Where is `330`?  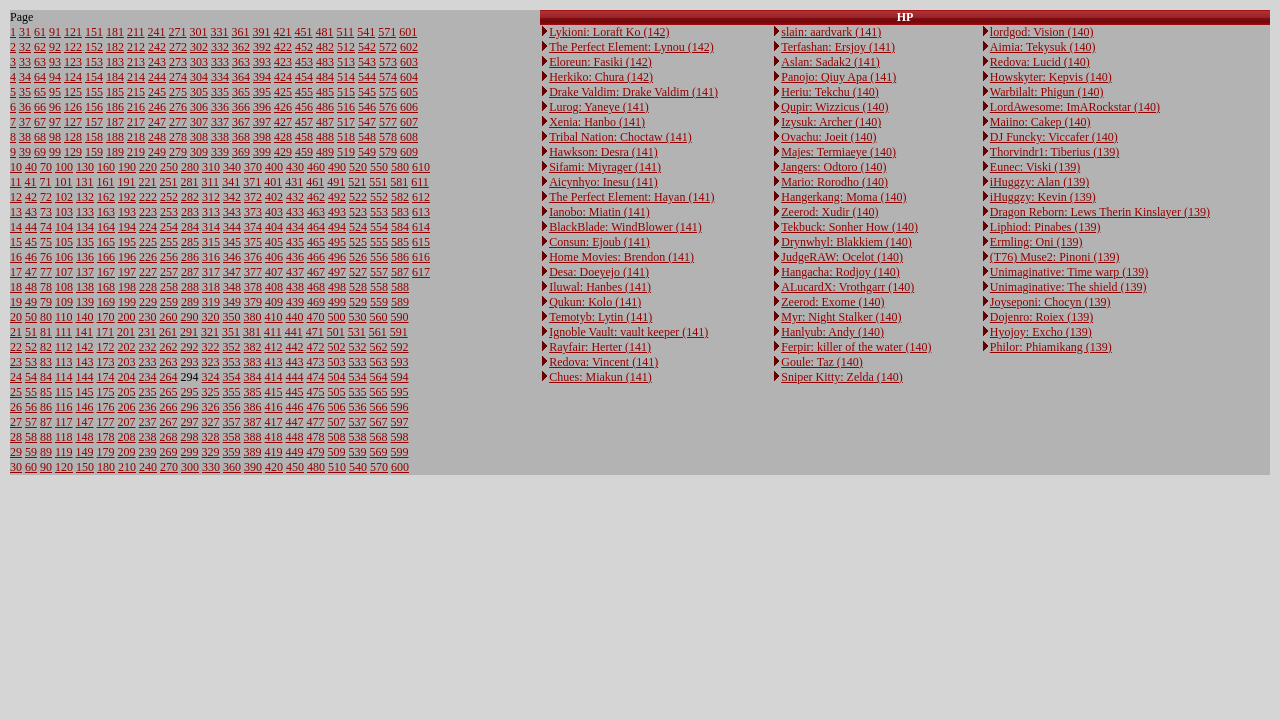 330 is located at coordinates (211, 467).